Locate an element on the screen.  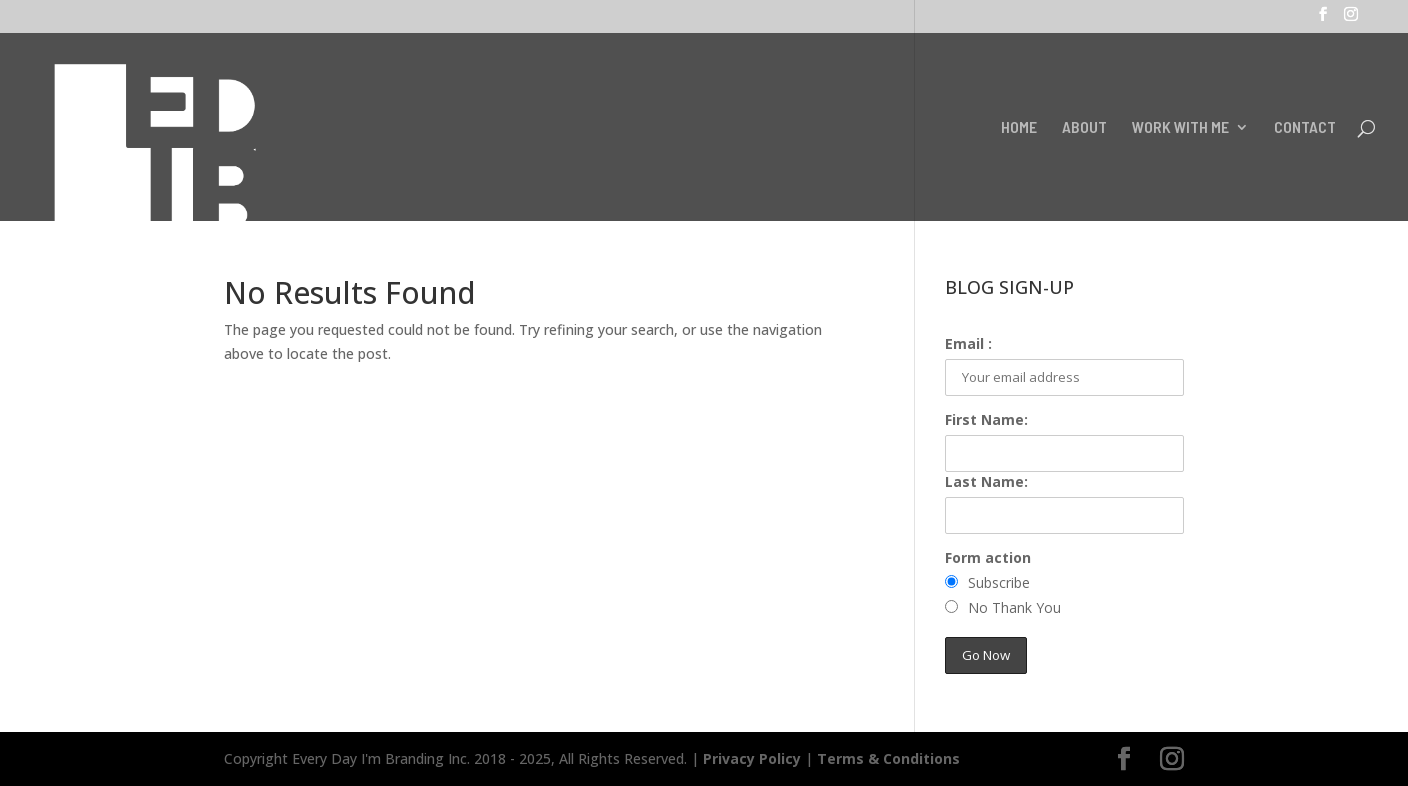
Form action is located at coordinates (988, 557).